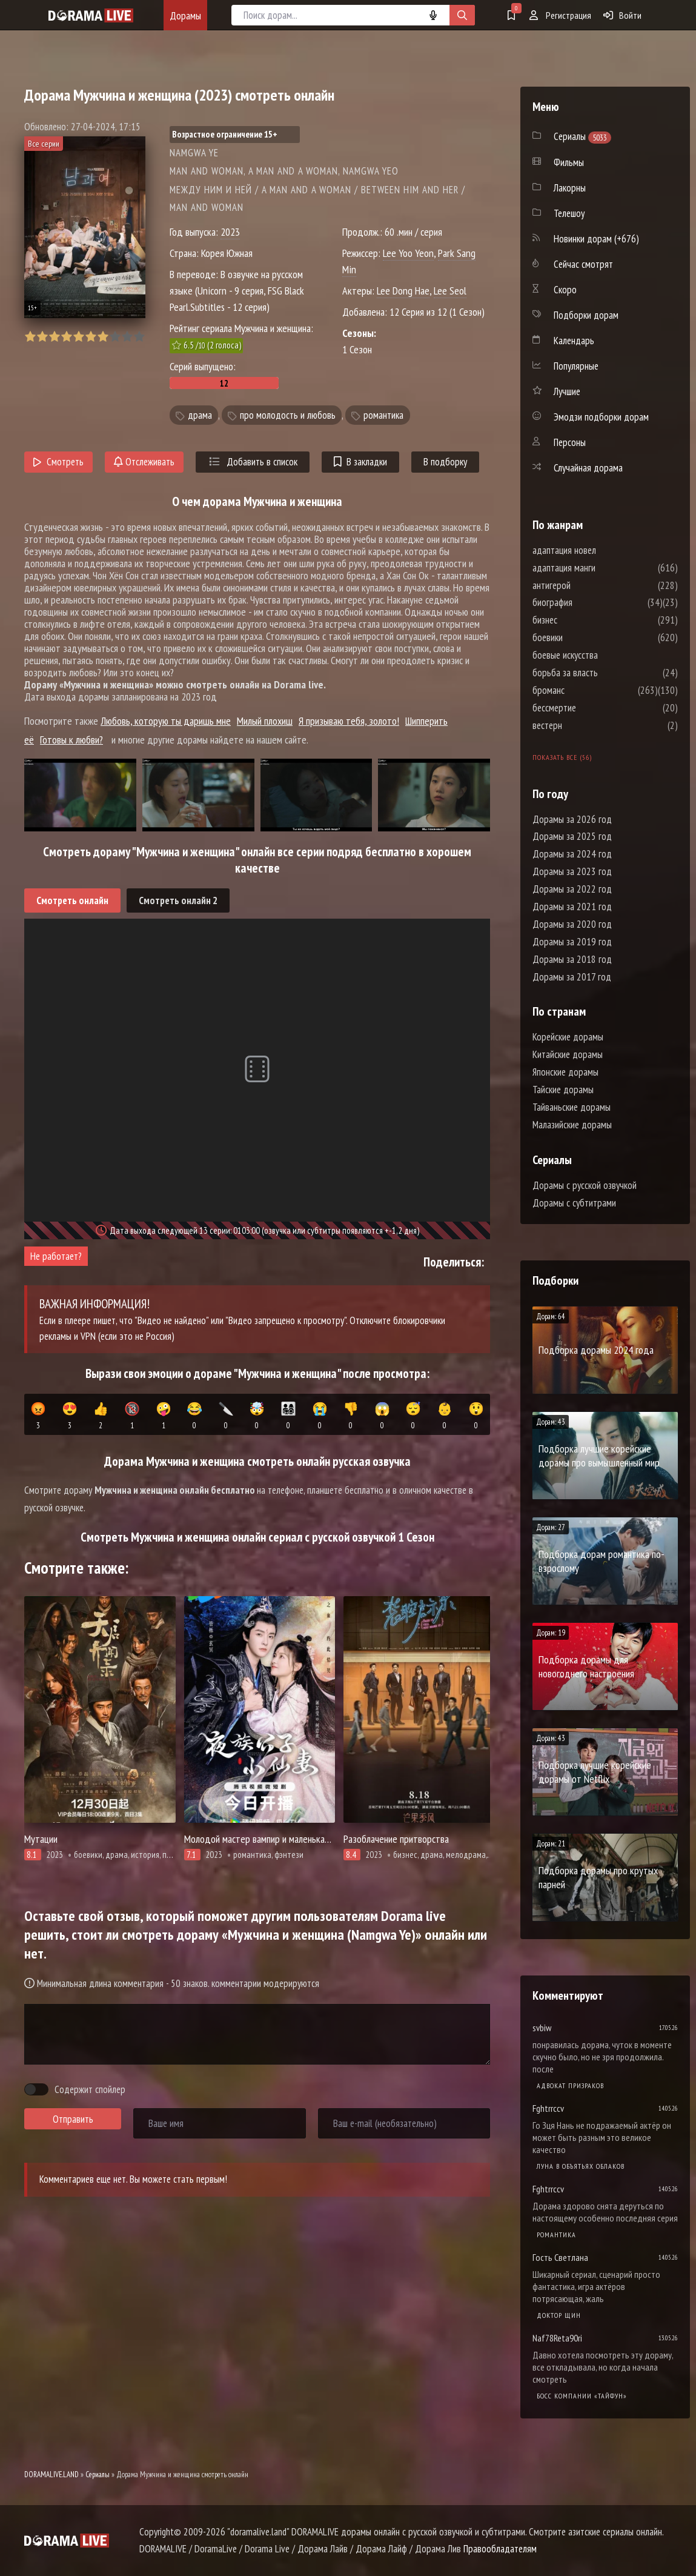 The image size is (696, 2576). What do you see at coordinates (349, 721) in the screenshot?
I see `Я призываю тебя, золото!` at bounding box center [349, 721].